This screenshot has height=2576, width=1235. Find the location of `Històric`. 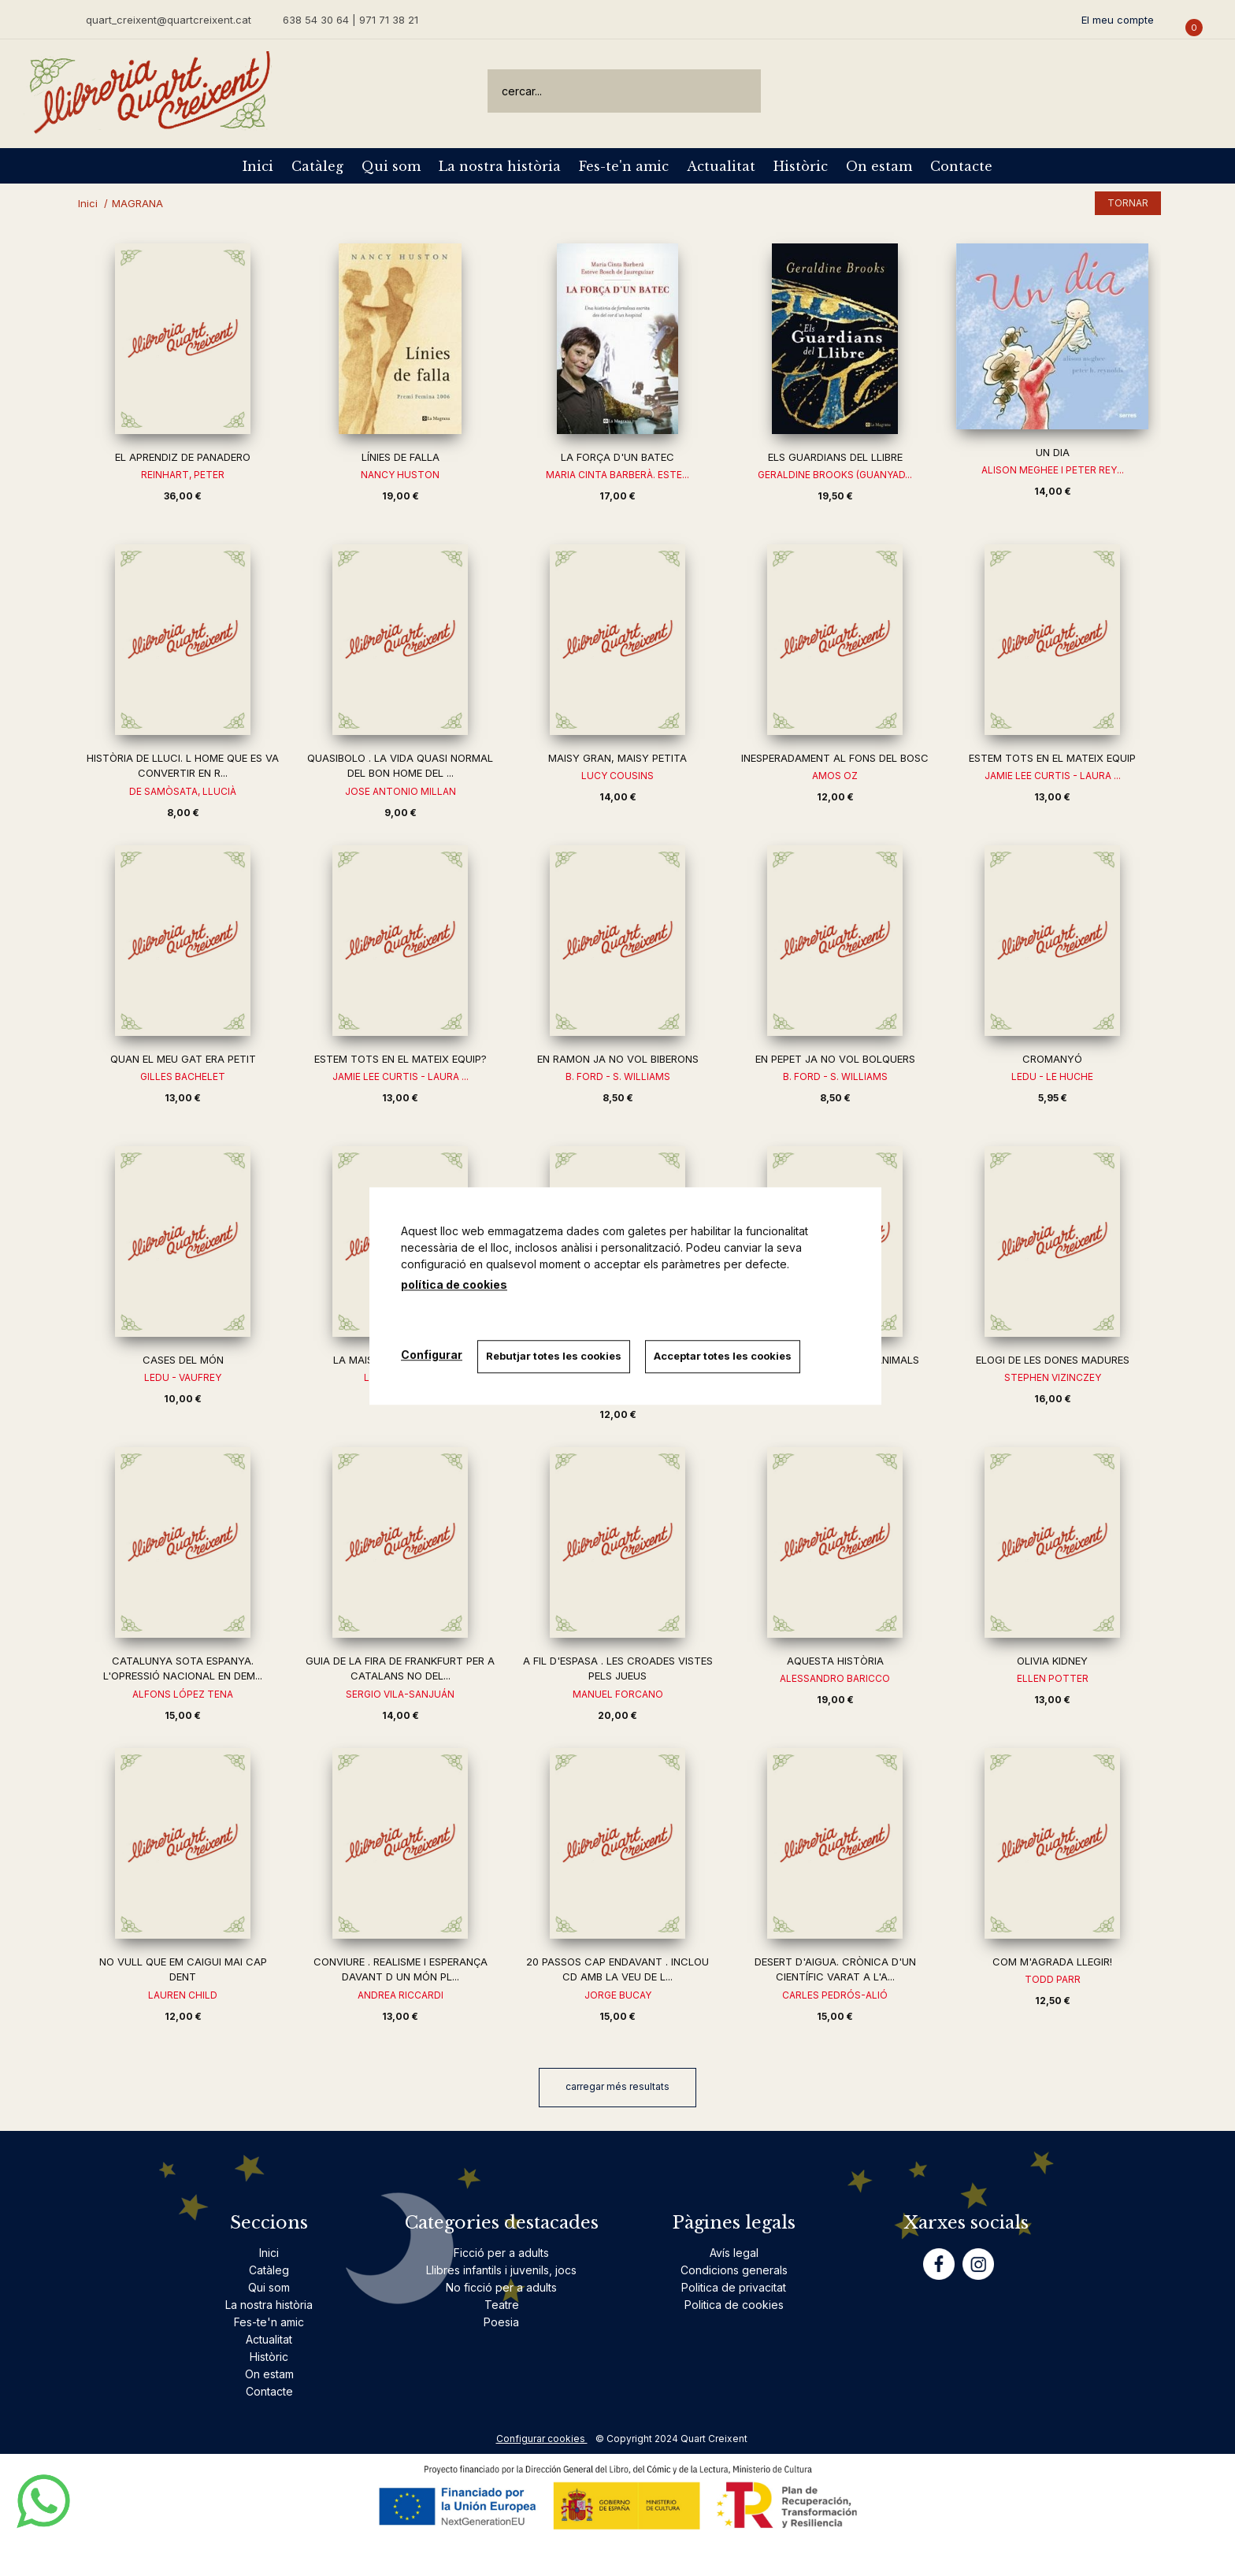

Històric is located at coordinates (800, 166).